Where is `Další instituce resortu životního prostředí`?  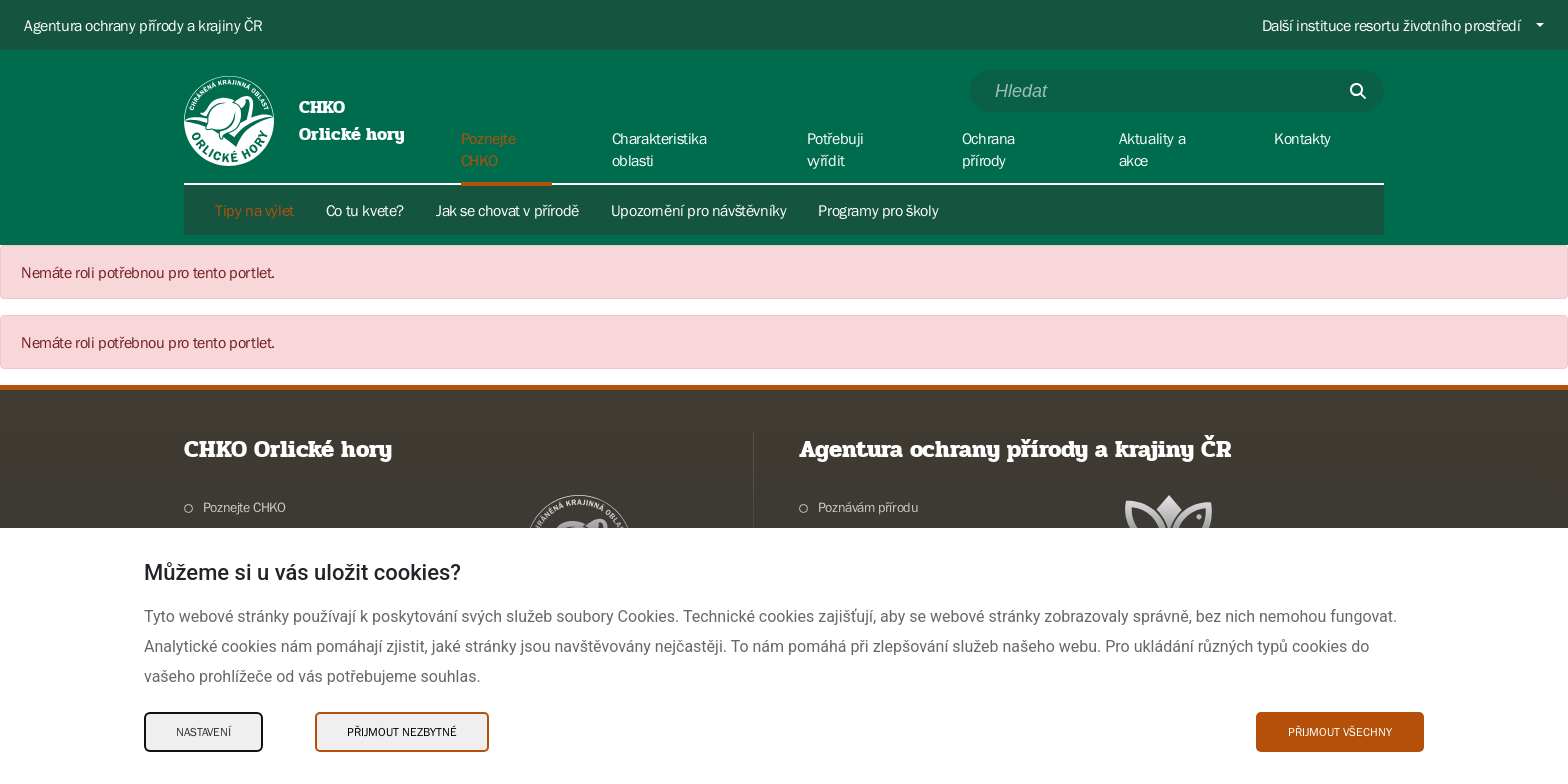
Další instituce resortu životního prostředí is located at coordinates (1391, 25).